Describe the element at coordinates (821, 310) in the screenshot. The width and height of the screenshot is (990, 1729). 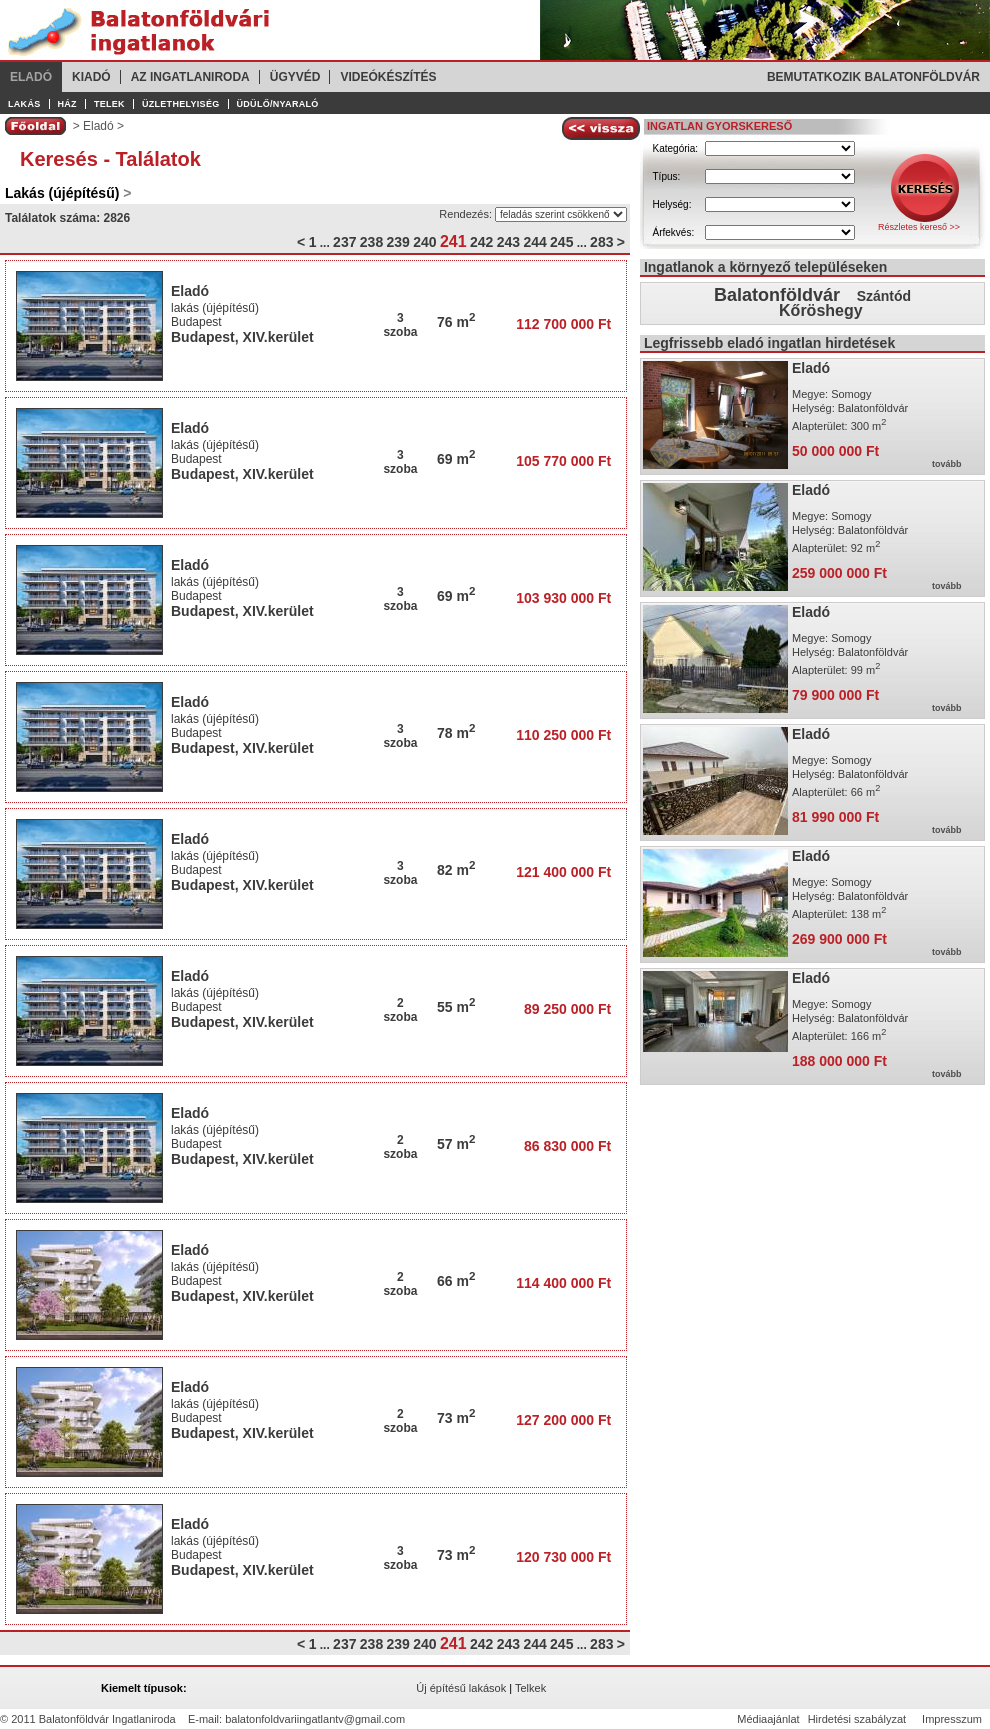
I see `Kőröshegy` at that location.